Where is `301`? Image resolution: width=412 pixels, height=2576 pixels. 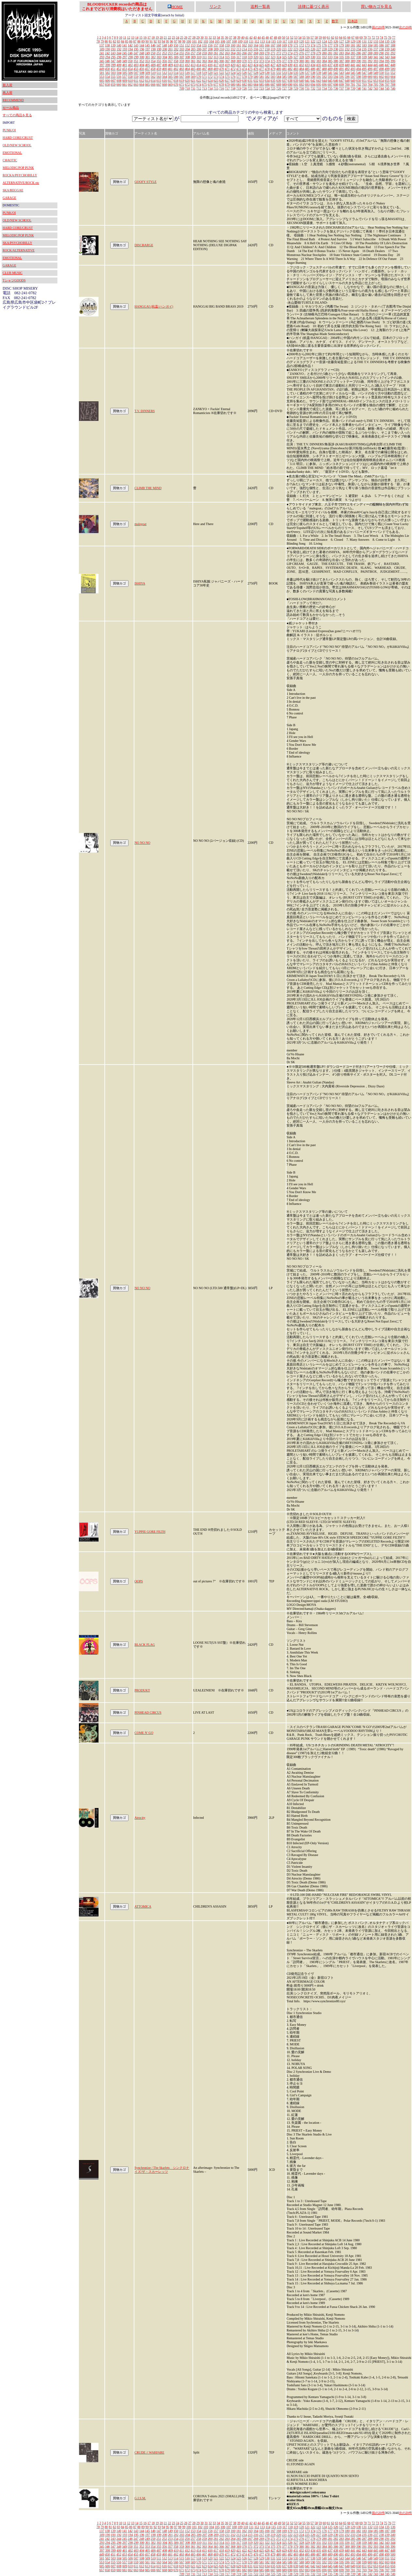 301 is located at coordinates (147, 57).